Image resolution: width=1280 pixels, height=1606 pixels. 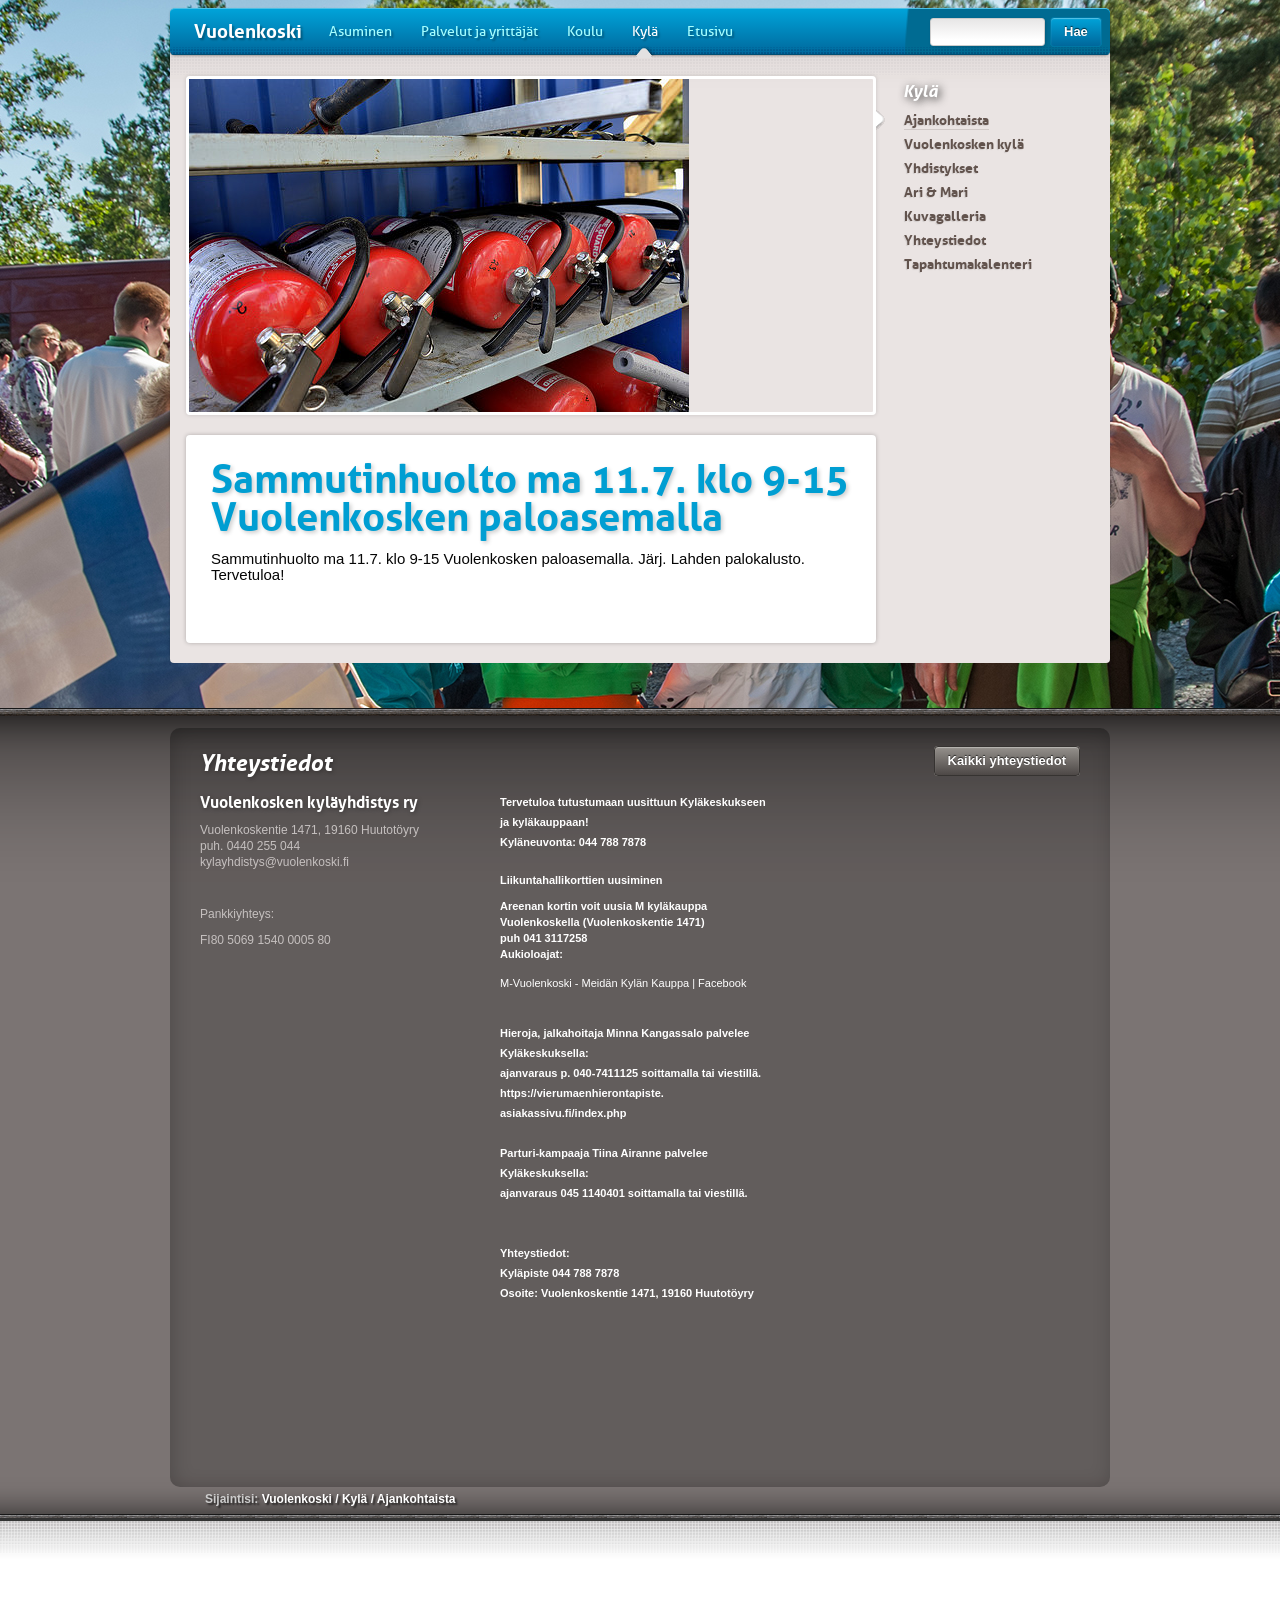 What do you see at coordinates (623, 983) in the screenshot?
I see `M-Vuolenkoski - Meidän Kylän Kauppa | Facebook` at bounding box center [623, 983].